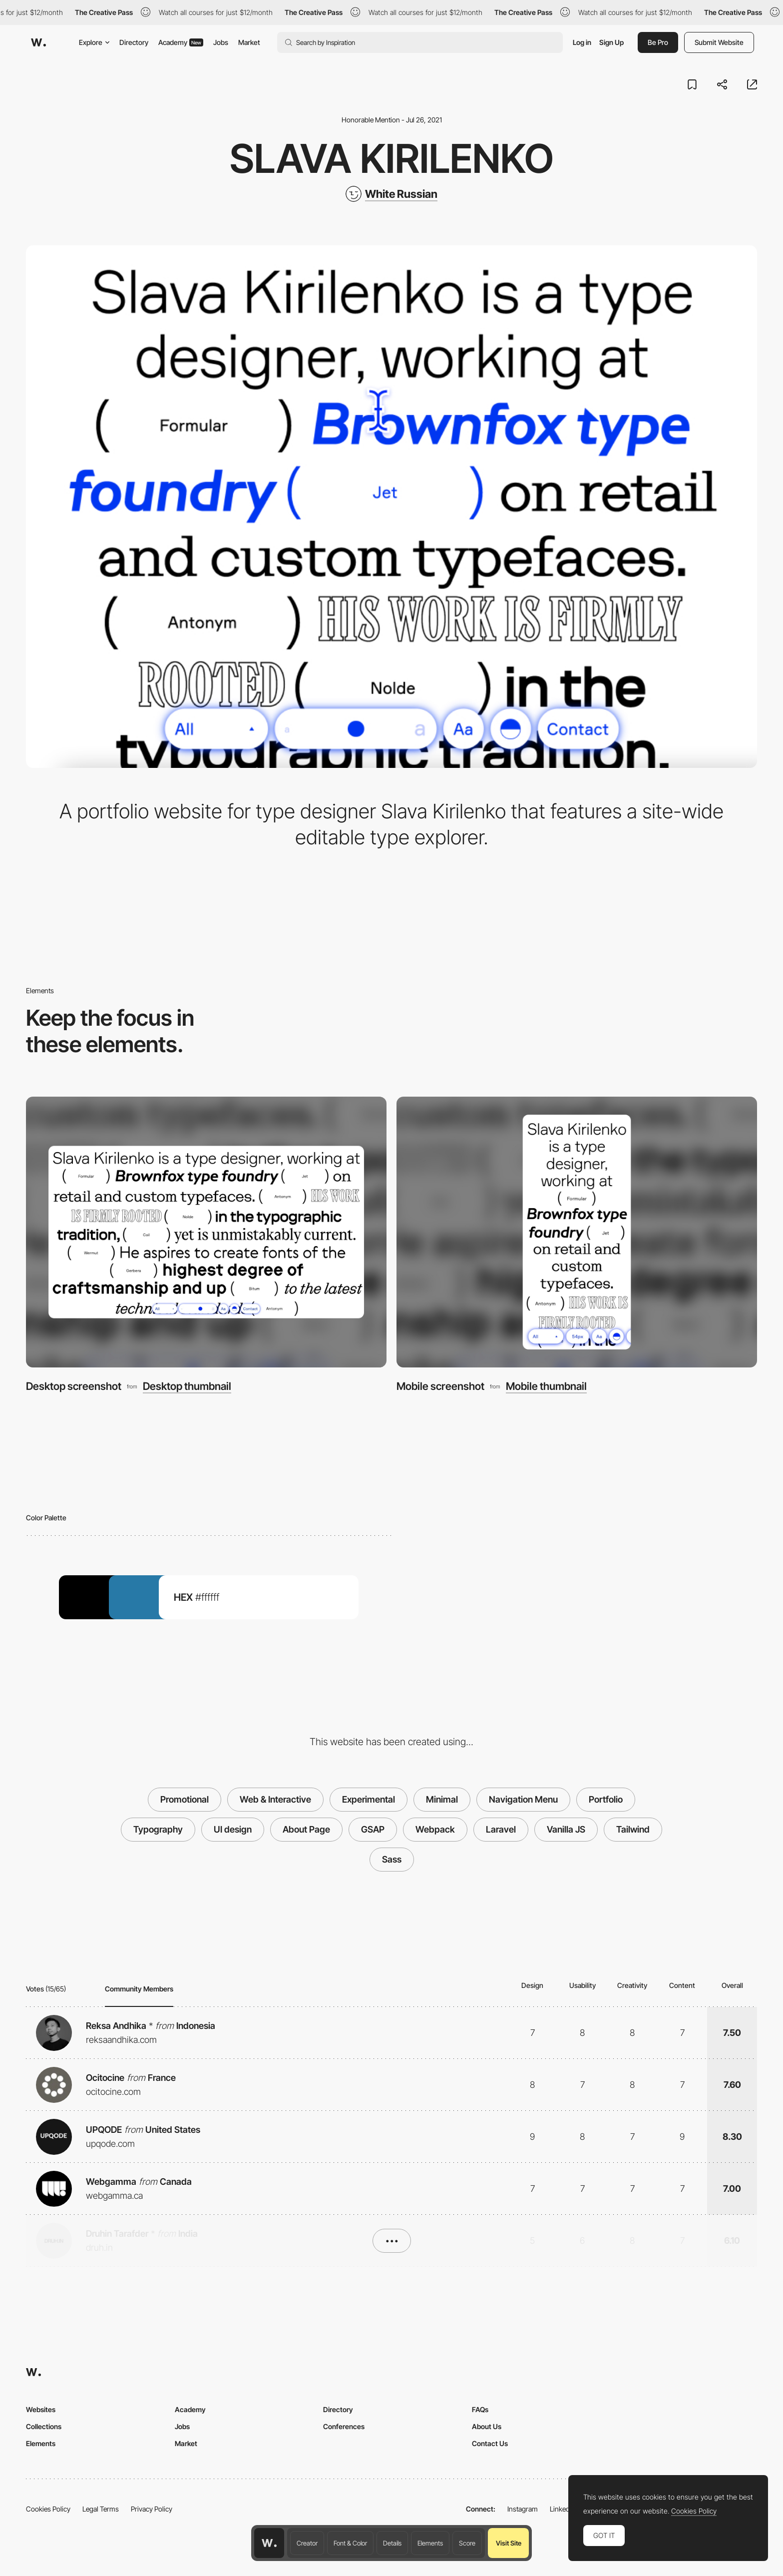  What do you see at coordinates (562, 2509) in the screenshot?
I see `LinkedIn` at bounding box center [562, 2509].